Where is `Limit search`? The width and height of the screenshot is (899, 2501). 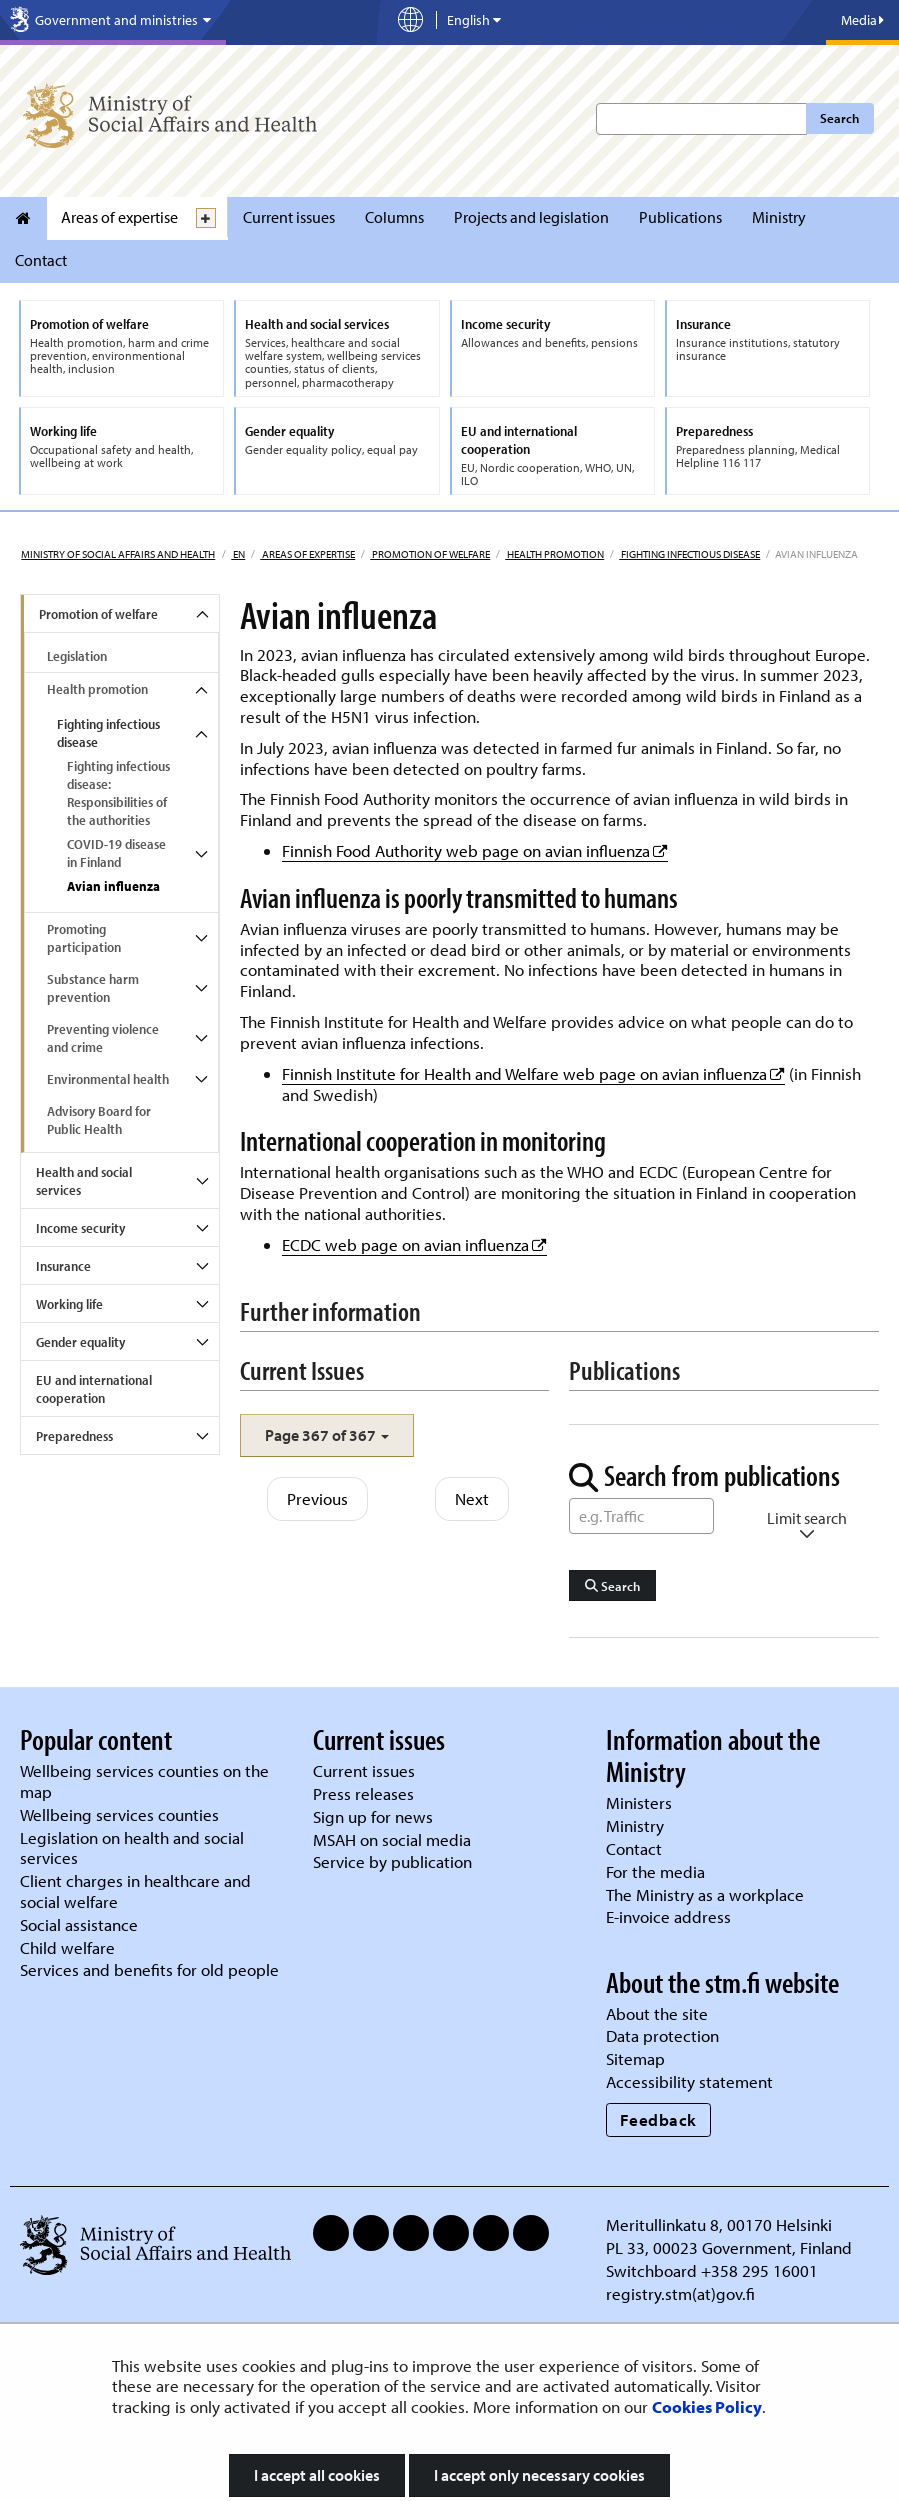 Limit search is located at coordinates (807, 1526).